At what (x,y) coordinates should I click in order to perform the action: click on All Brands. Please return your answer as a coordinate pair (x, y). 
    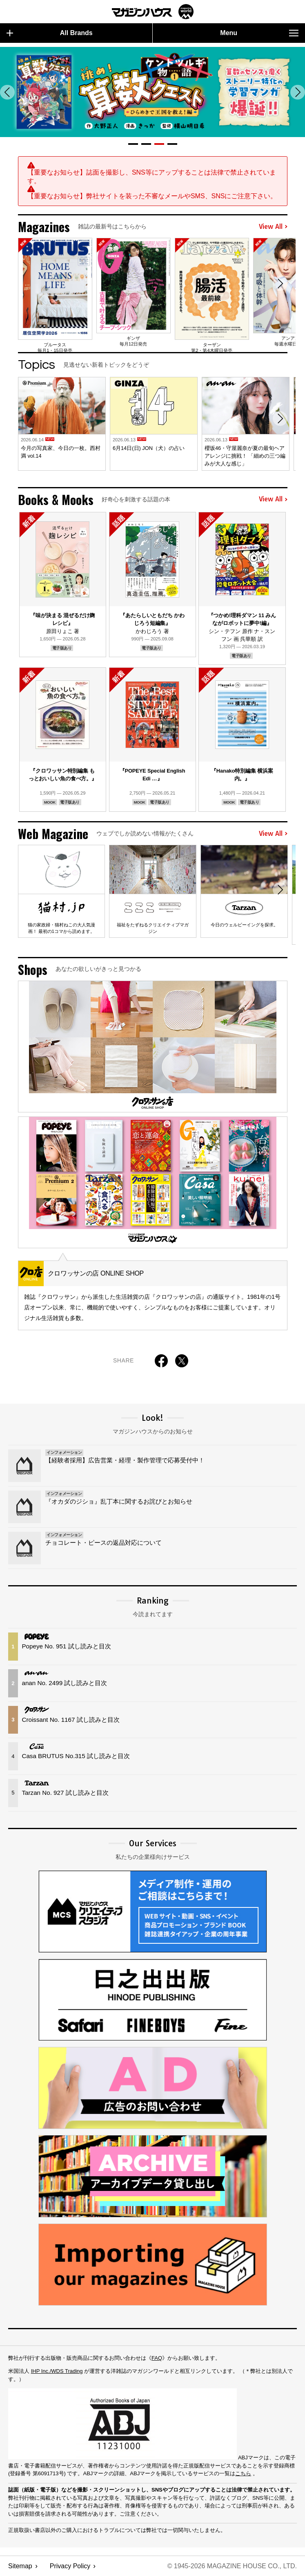
    Looking at the image, I should click on (50, 33).